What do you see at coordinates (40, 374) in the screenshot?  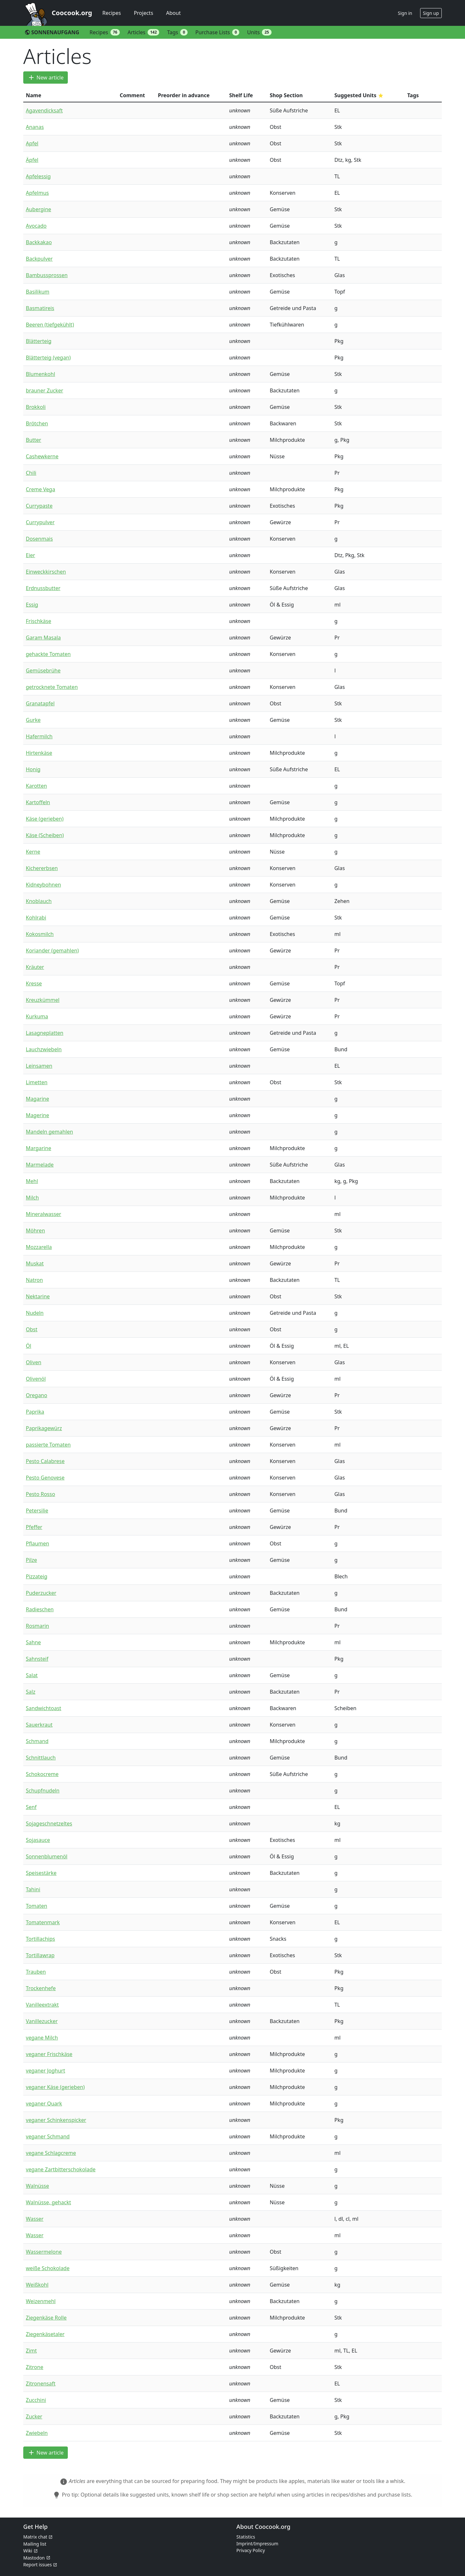 I see `Blumenkohl` at bounding box center [40, 374].